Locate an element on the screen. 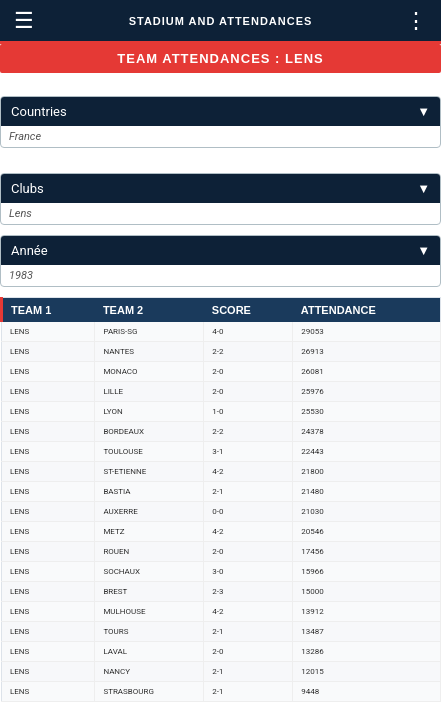 The height and width of the screenshot is (720, 441). Année is located at coordinates (220, 250).